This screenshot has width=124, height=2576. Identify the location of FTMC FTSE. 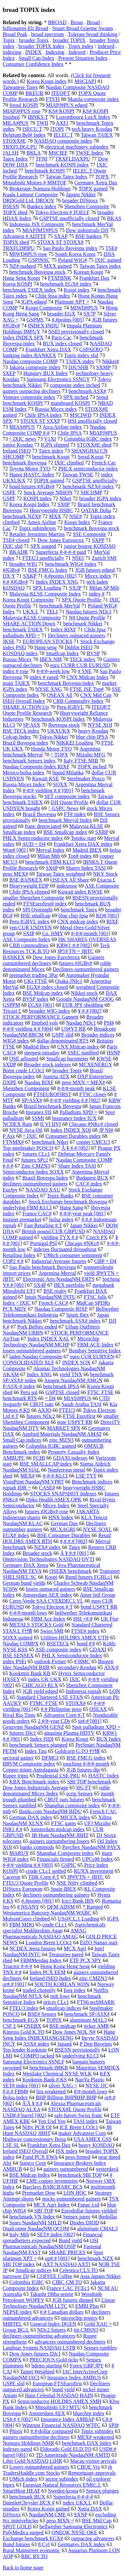
(43, 1703).